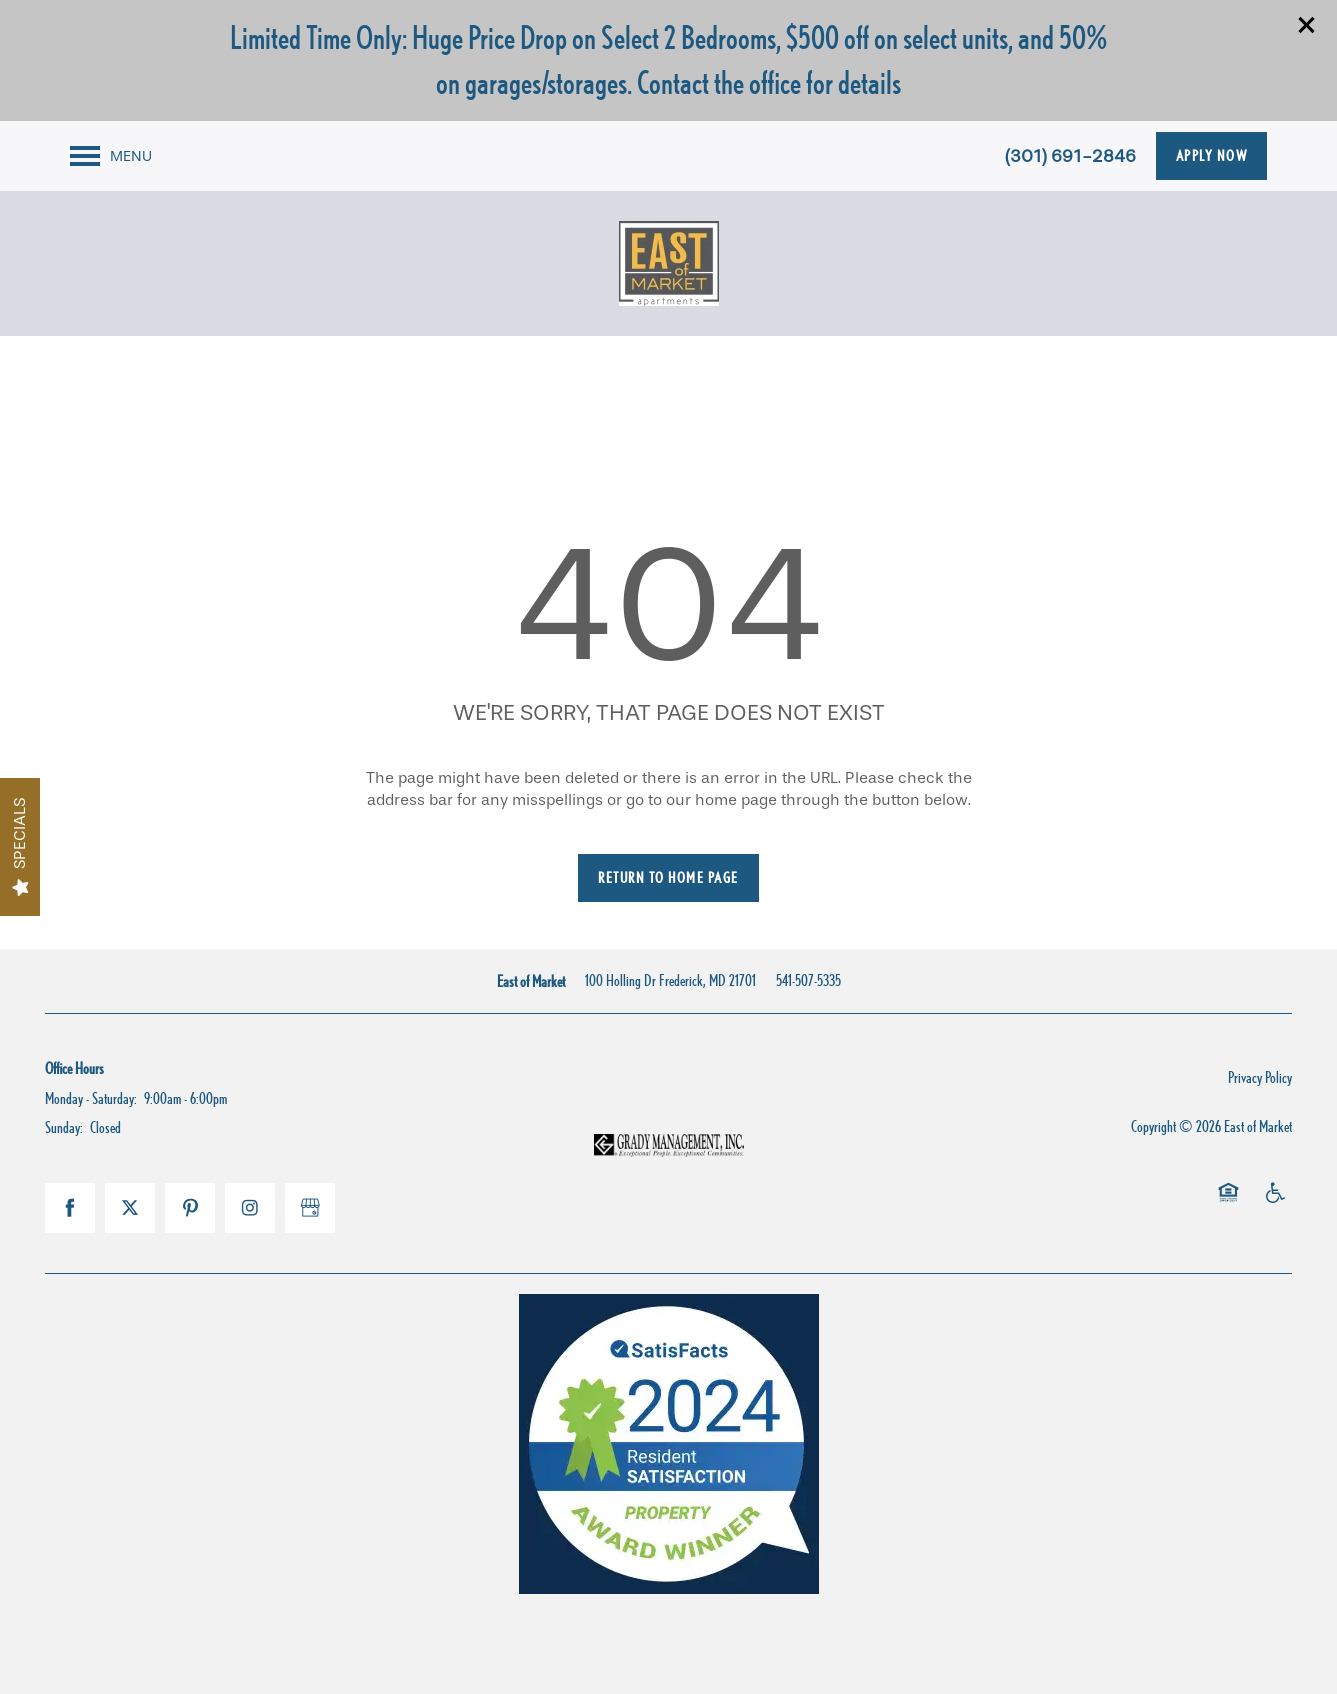 Image resolution: width=1337 pixels, height=1694 pixels. What do you see at coordinates (1307, 25) in the screenshot?
I see `[button]` at bounding box center [1307, 25].